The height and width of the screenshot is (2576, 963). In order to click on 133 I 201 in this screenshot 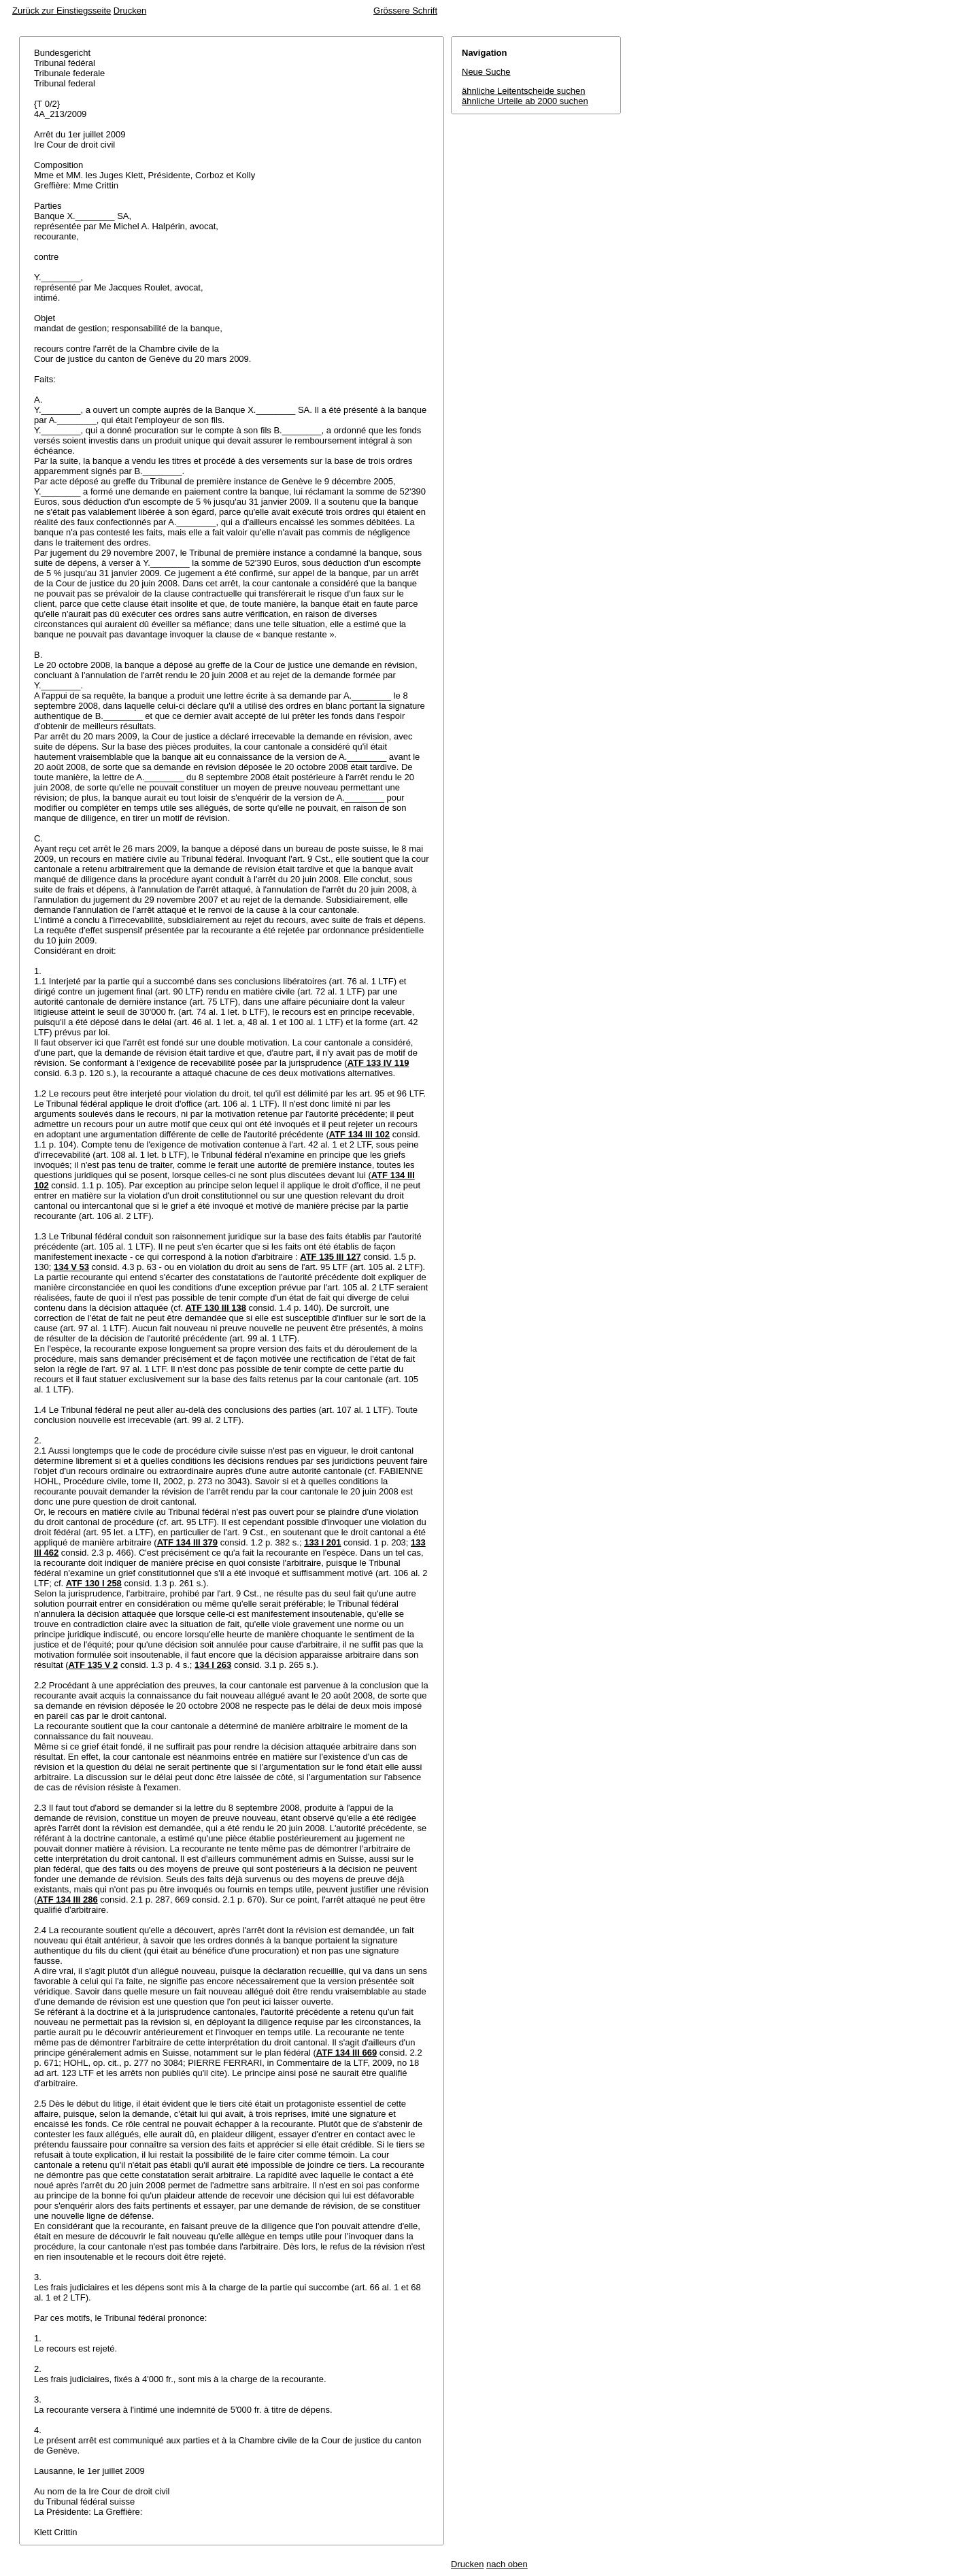, I will do `click(322, 1542)`.